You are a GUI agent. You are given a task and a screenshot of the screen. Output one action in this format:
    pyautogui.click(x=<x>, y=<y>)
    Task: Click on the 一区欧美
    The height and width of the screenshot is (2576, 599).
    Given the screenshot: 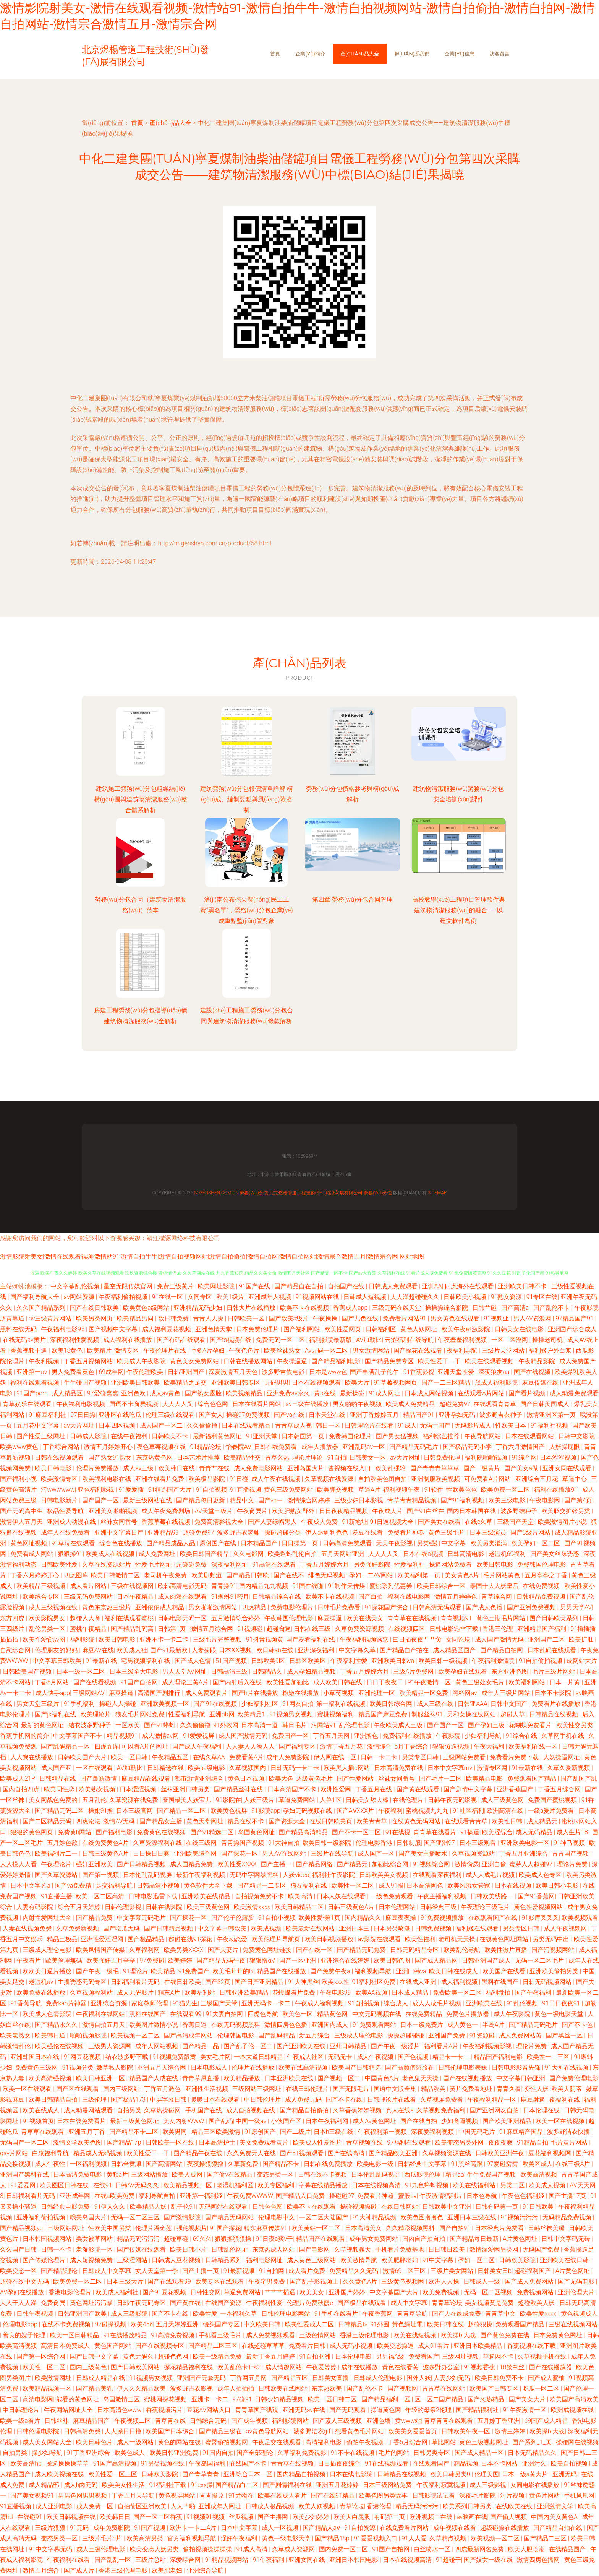 What is the action you would take?
    pyautogui.click(x=128, y=1725)
    